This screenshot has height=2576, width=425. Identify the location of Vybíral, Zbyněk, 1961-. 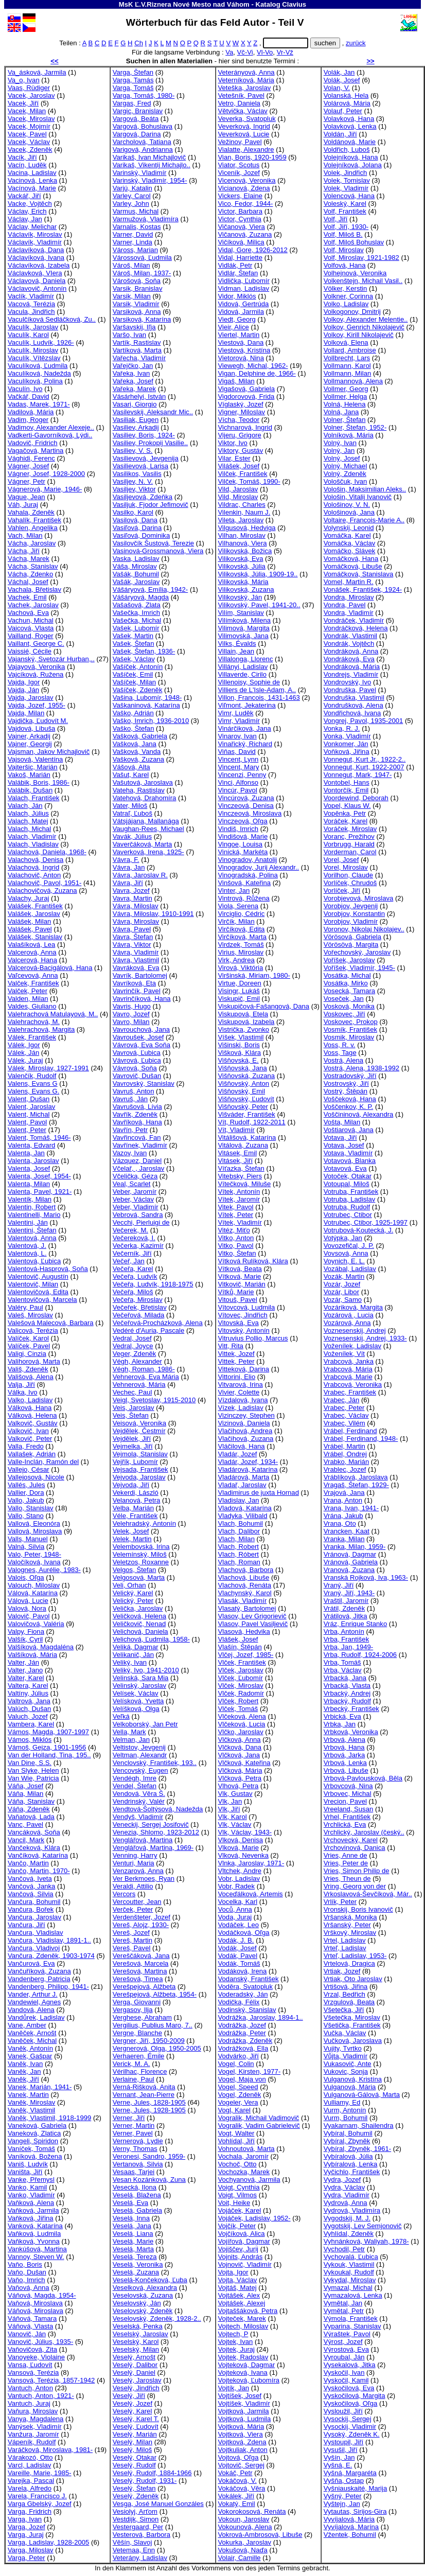
(357, 2148).